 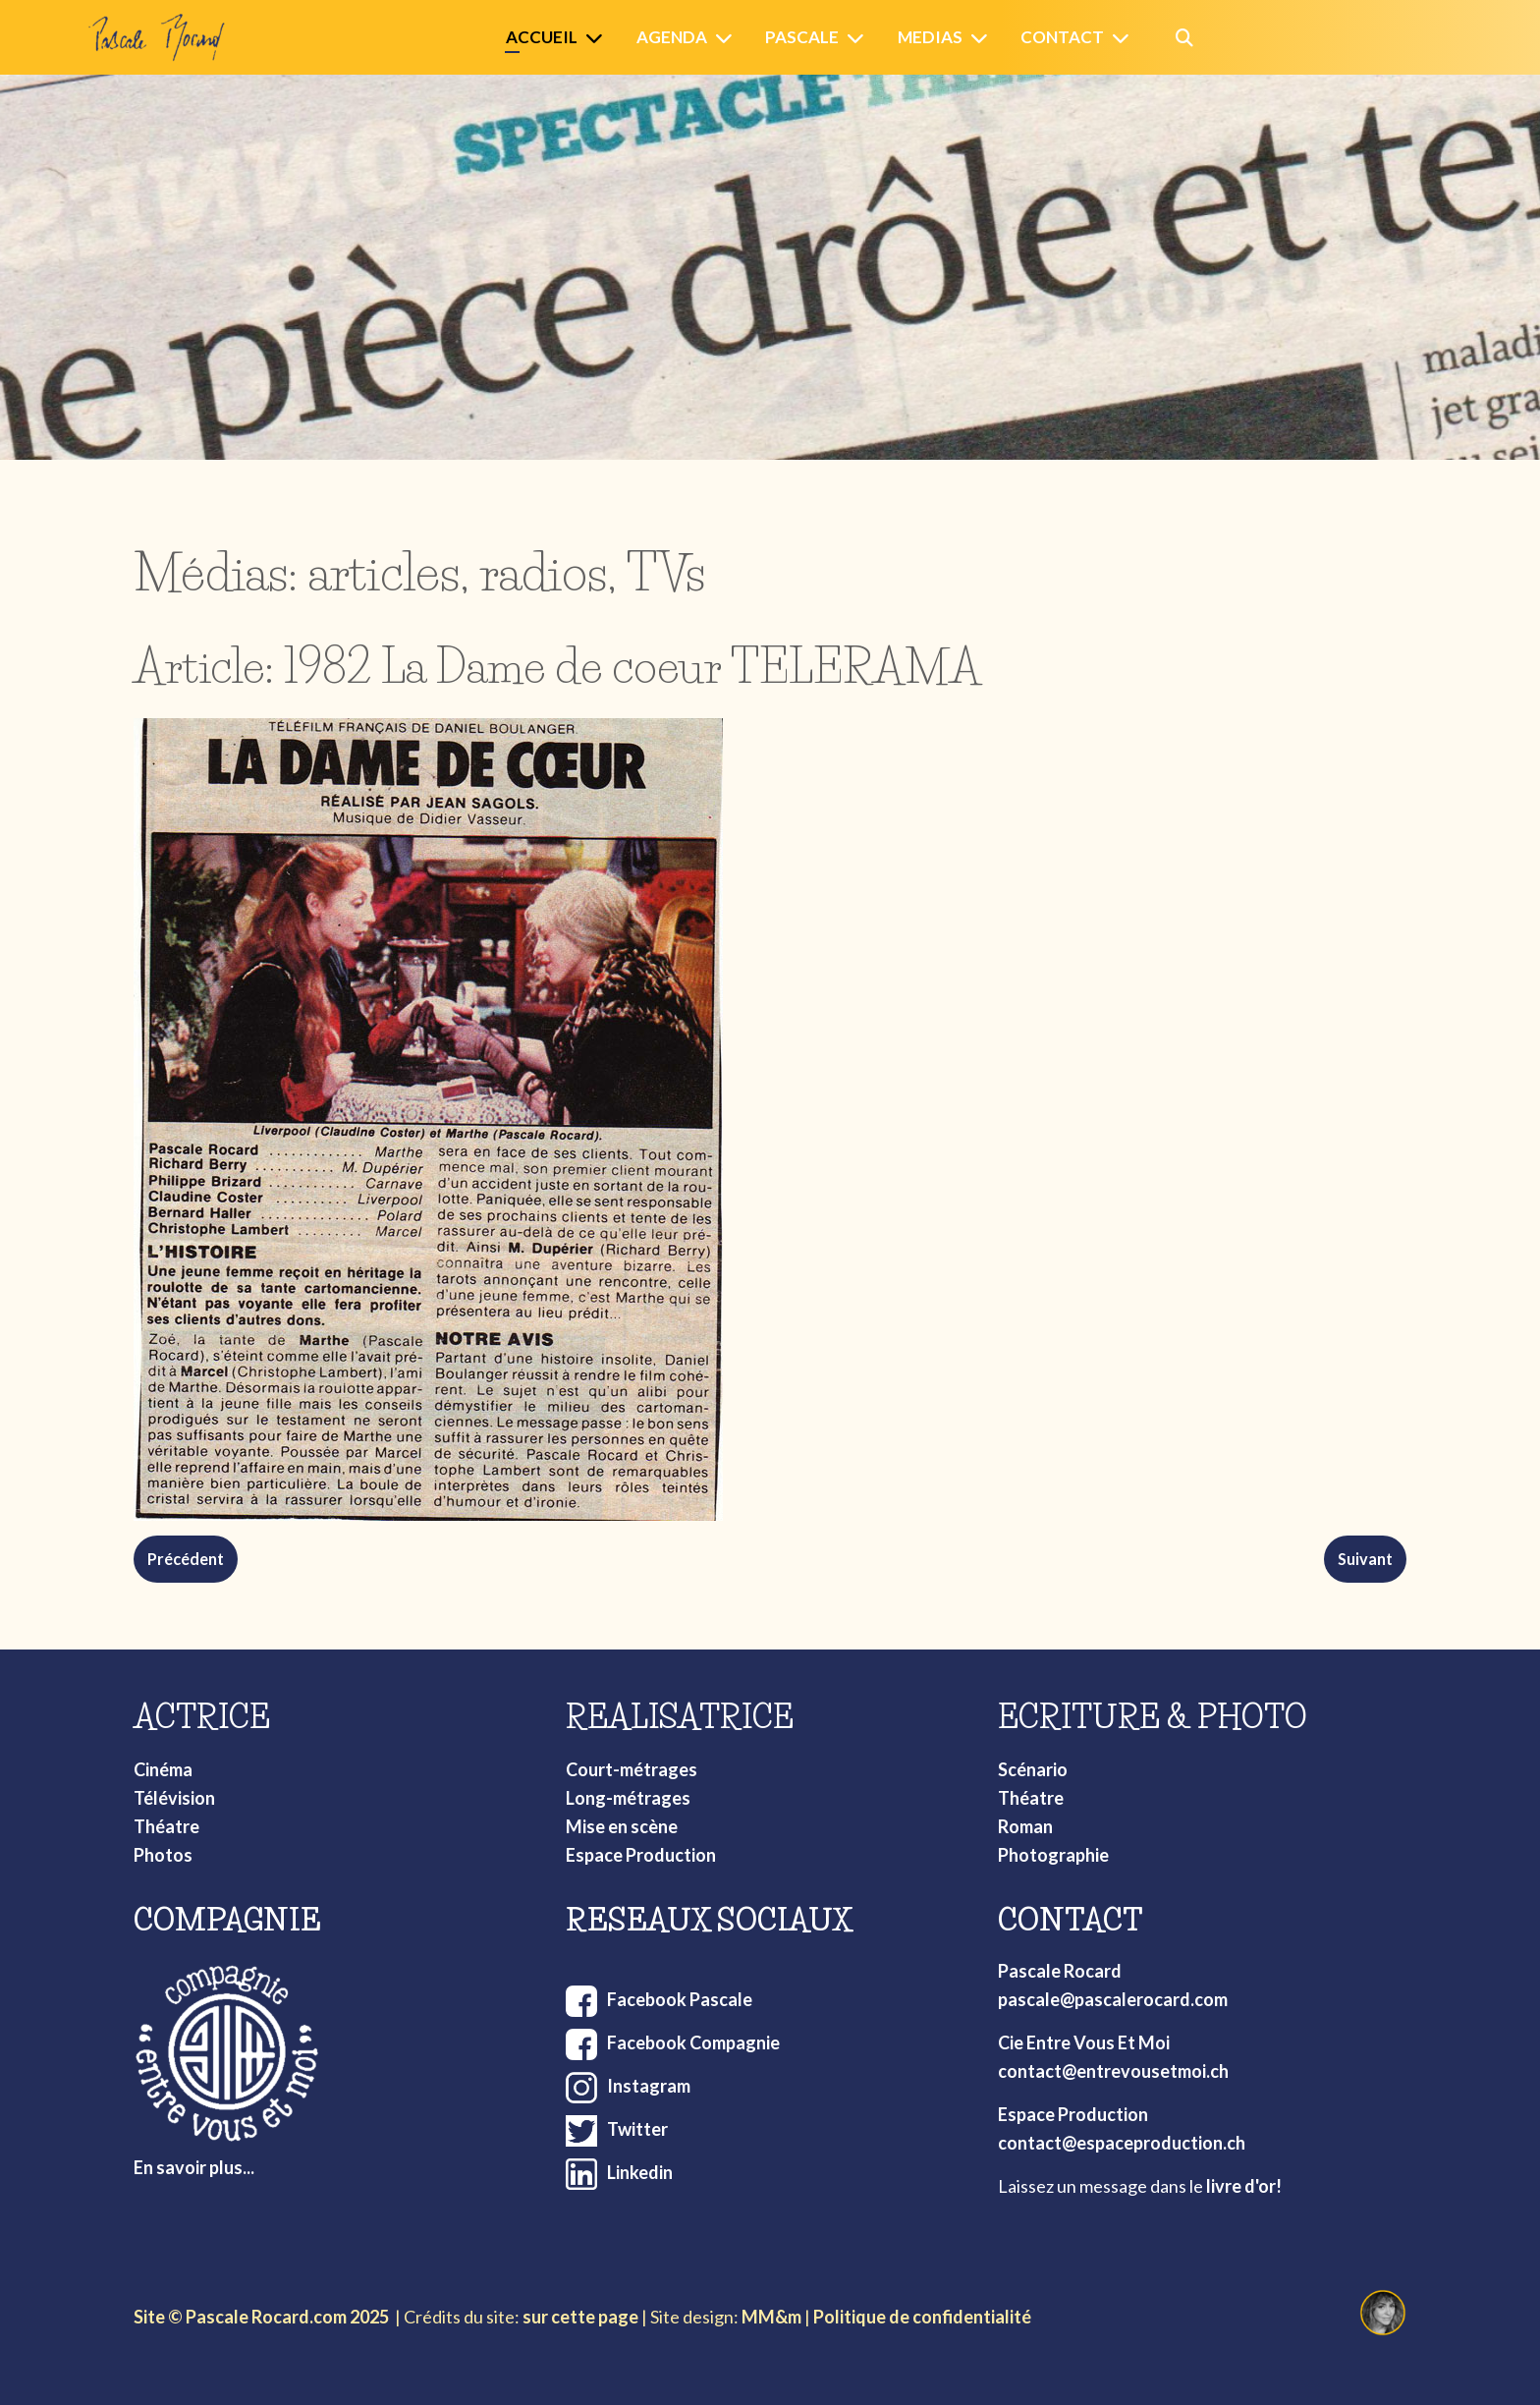 What do you see at coordinates (628, 1798) in the screenshot?
I see `Long-métrages` at bounding box center [628, 1798].